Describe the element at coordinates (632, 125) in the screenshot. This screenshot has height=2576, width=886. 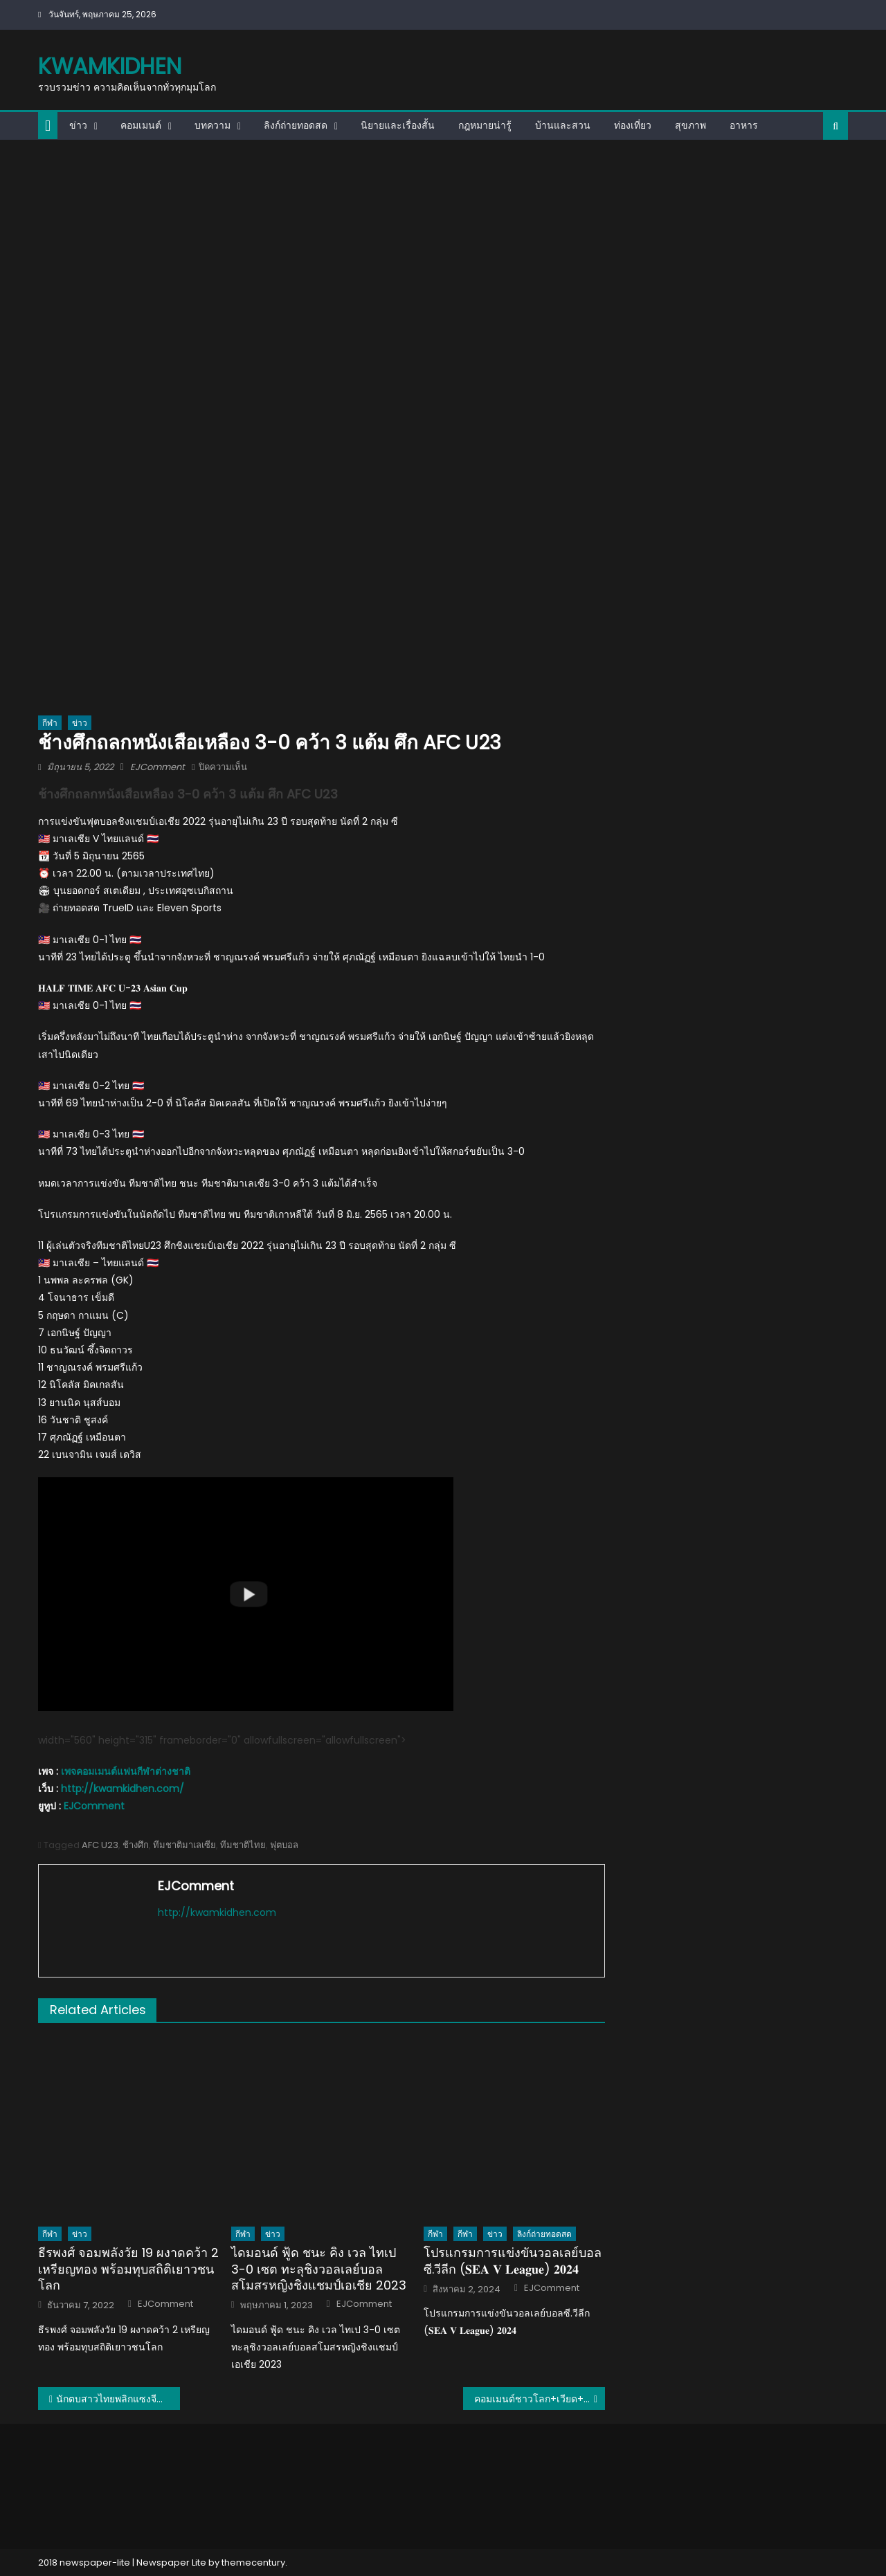
I see `ท่องเที่ยว` at that location.